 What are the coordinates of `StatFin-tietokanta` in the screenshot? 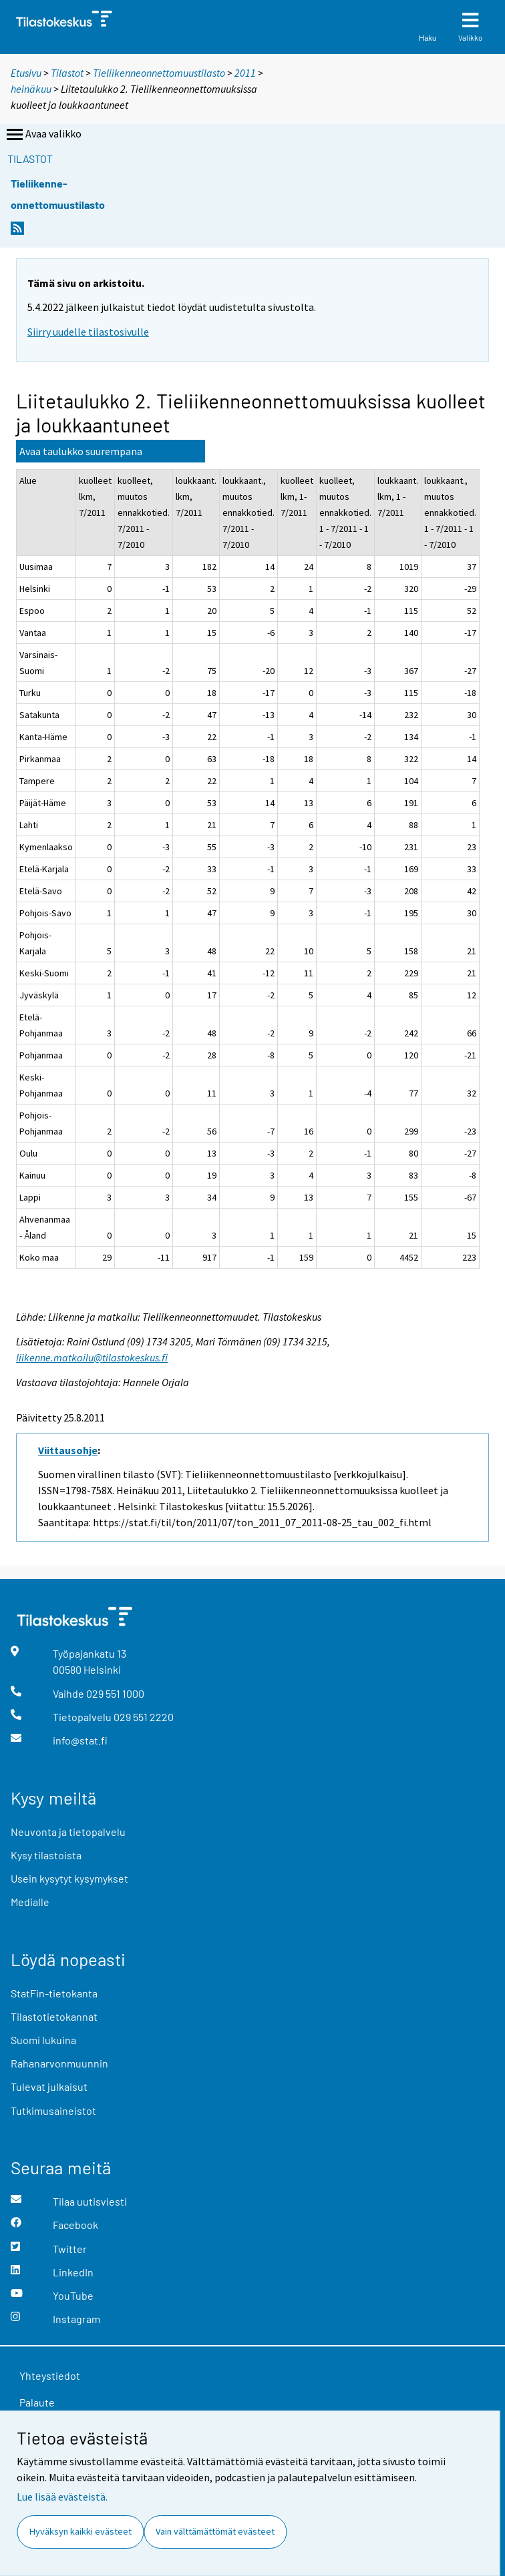 It's located at (54, 1993).